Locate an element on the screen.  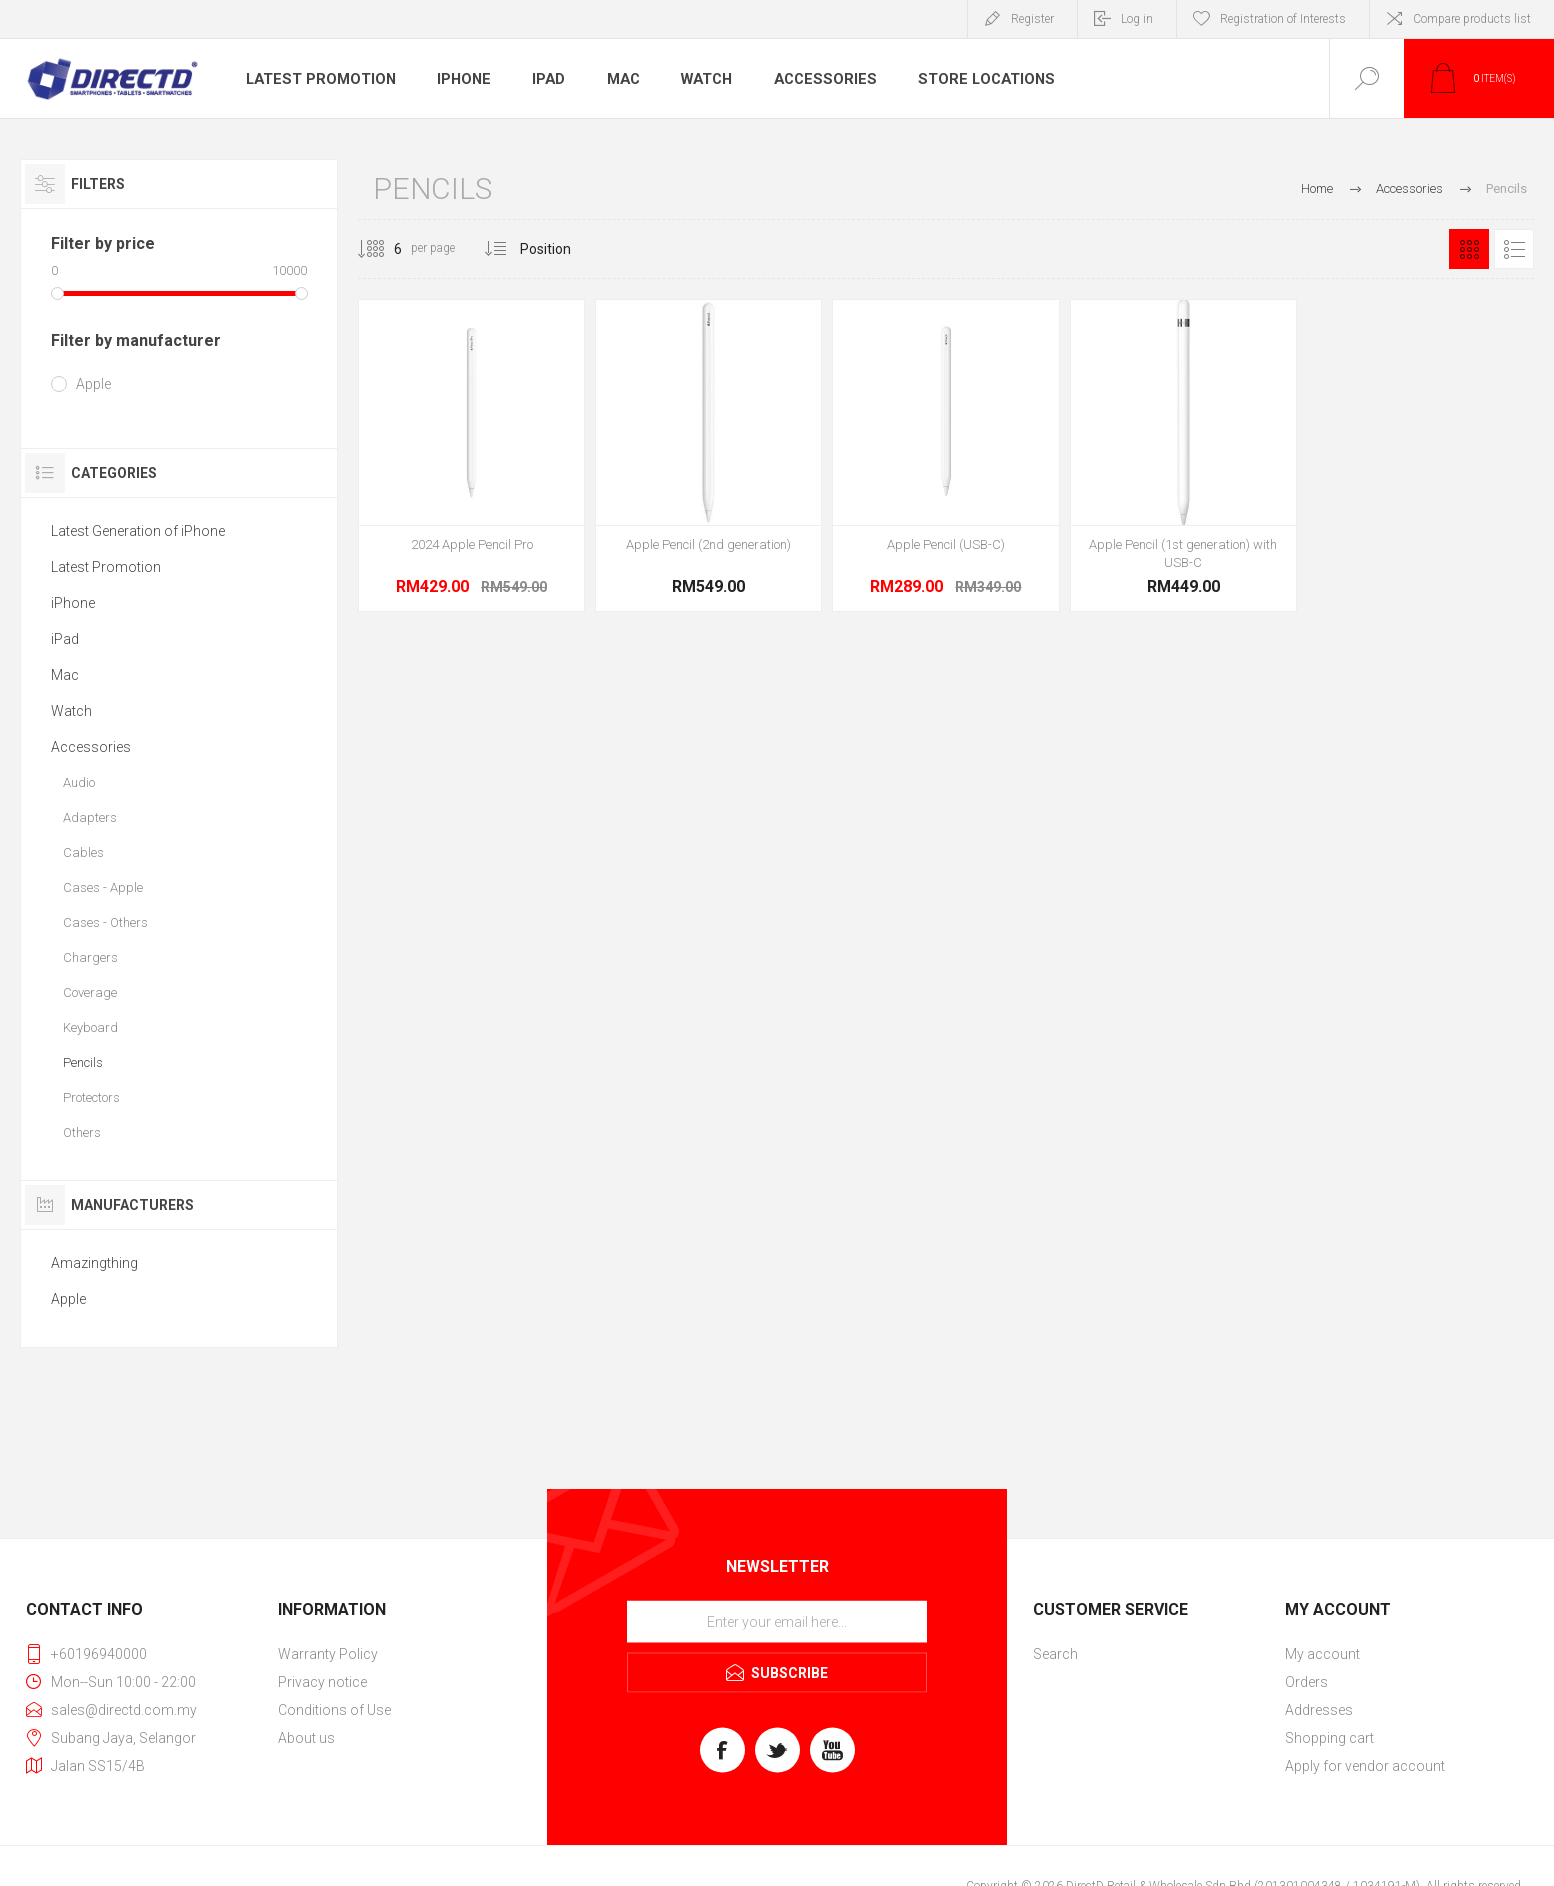
Audio is located at coordinates (79, 782).